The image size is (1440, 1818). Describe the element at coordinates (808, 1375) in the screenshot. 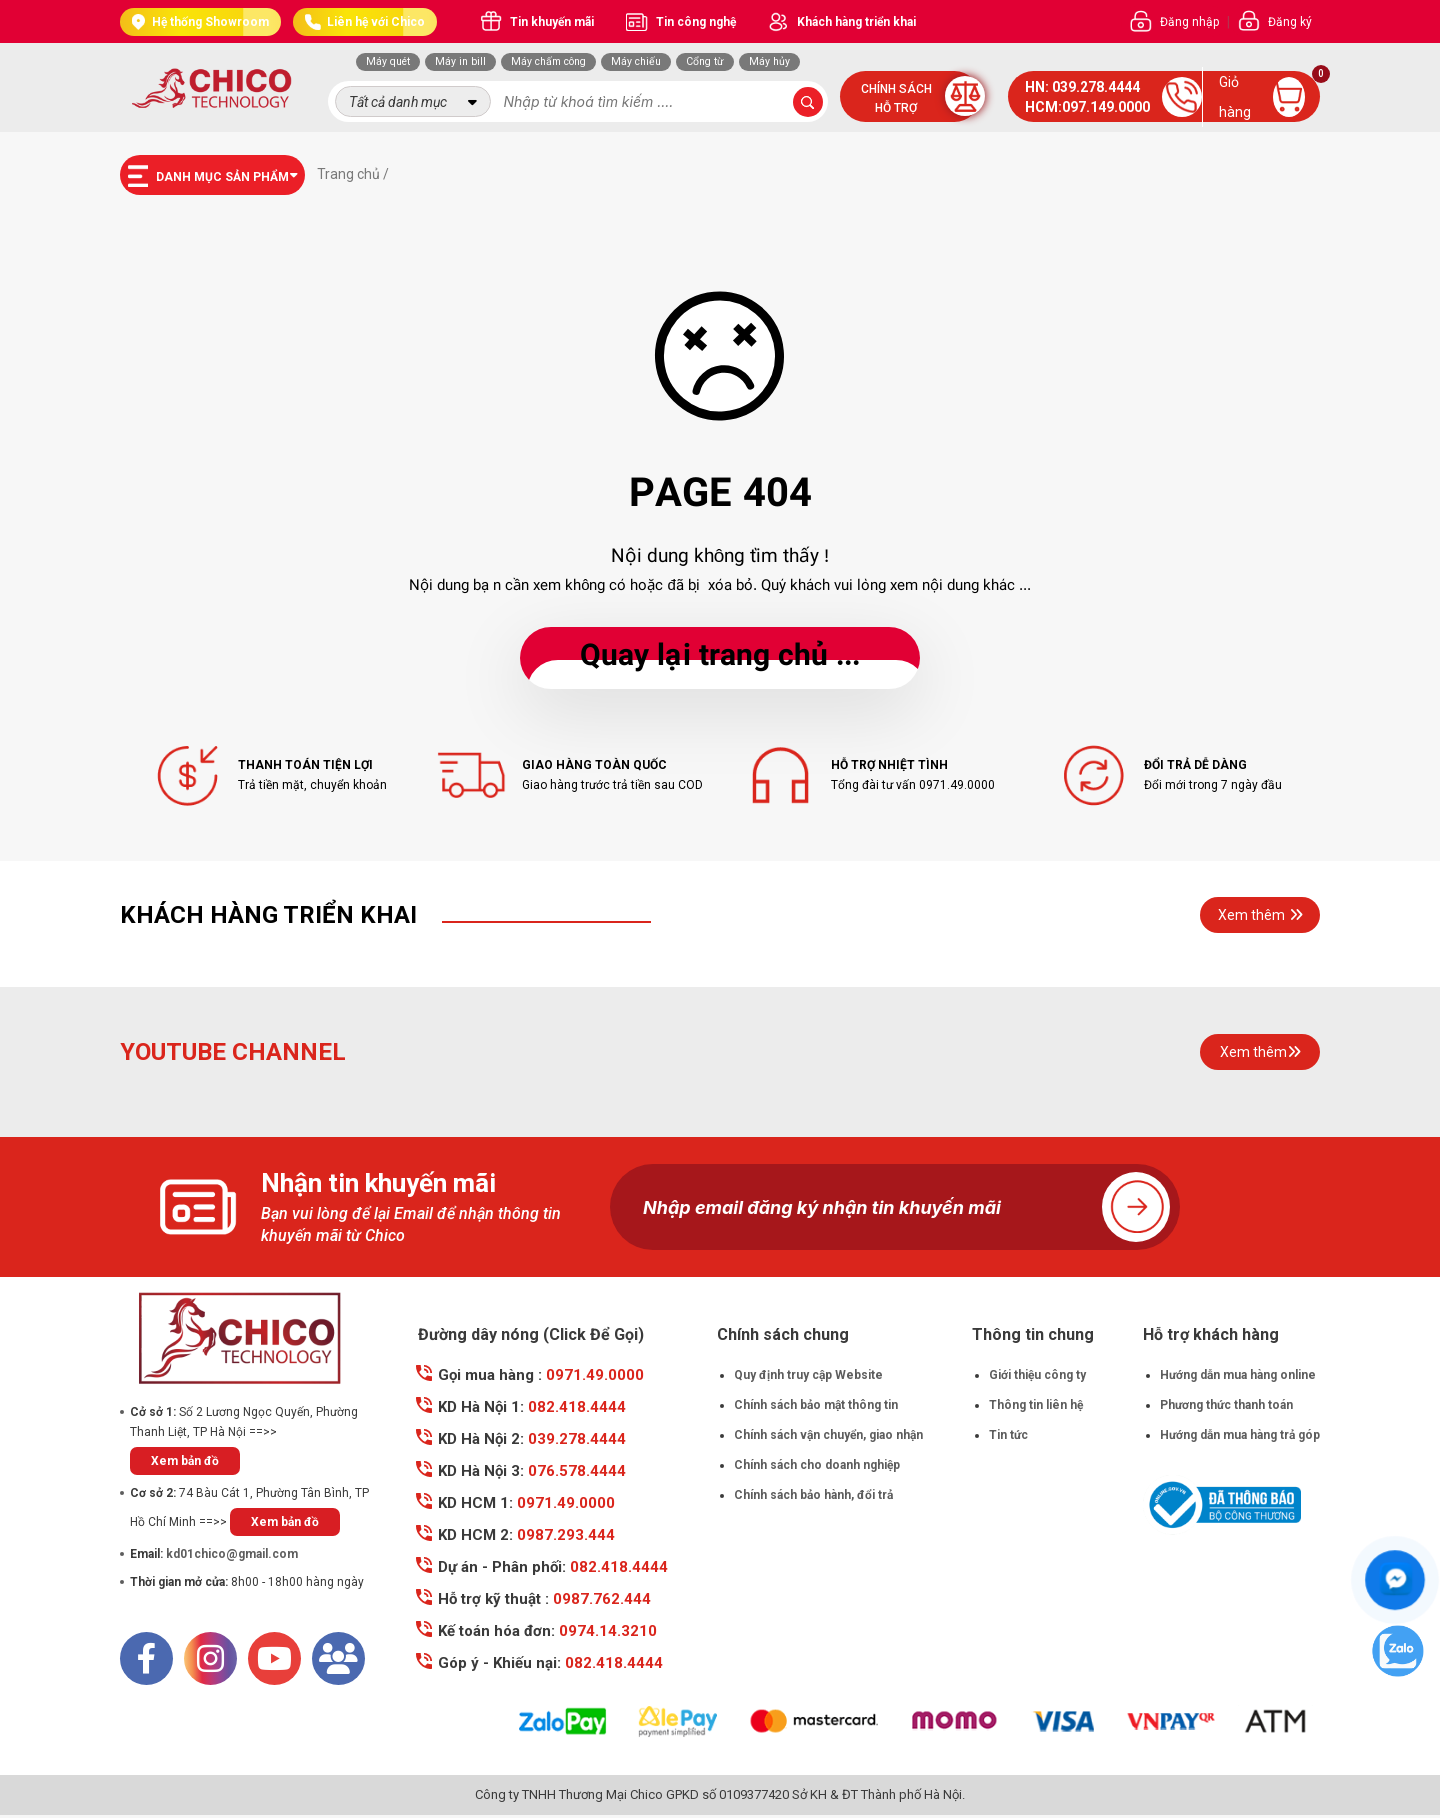

I see `Quy định truy cập Website` at that location.